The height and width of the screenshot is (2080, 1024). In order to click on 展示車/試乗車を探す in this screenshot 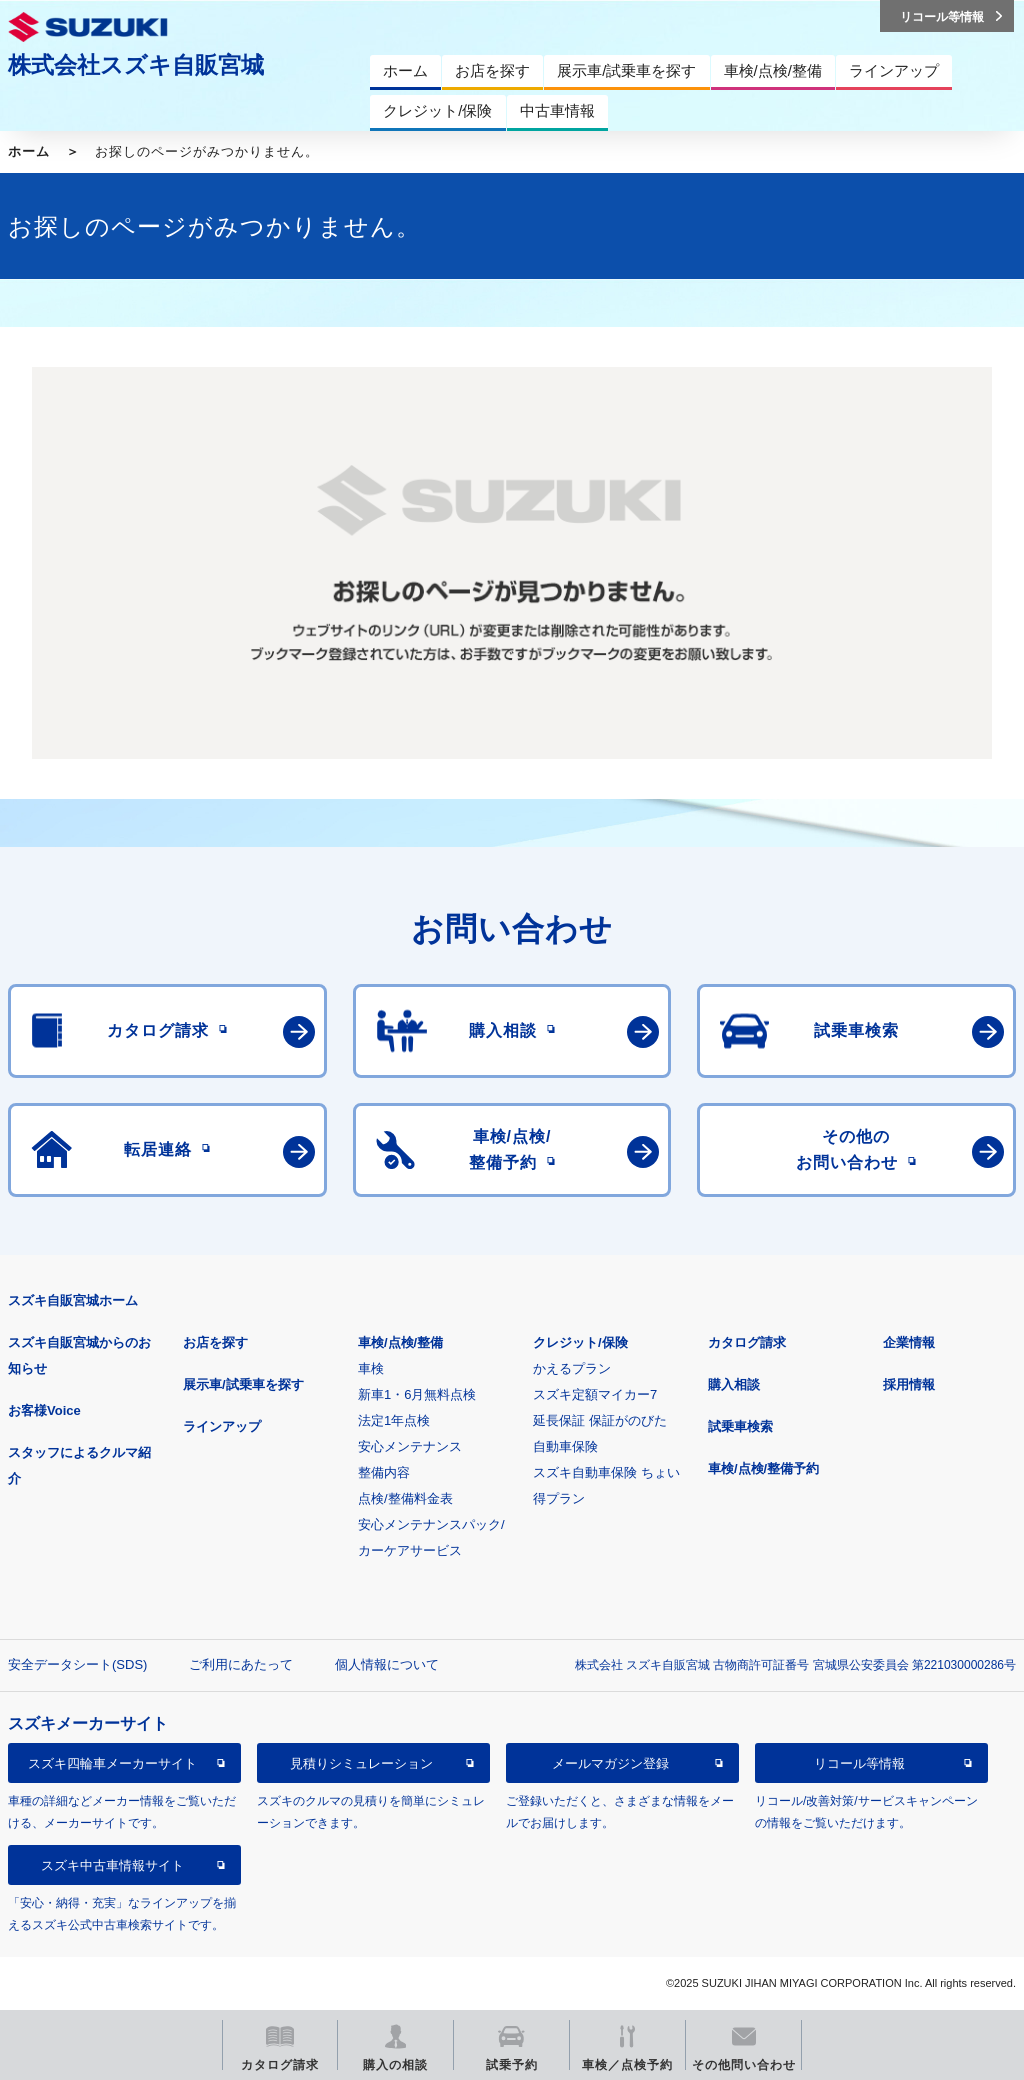, I will do `click(243, 1384)`.